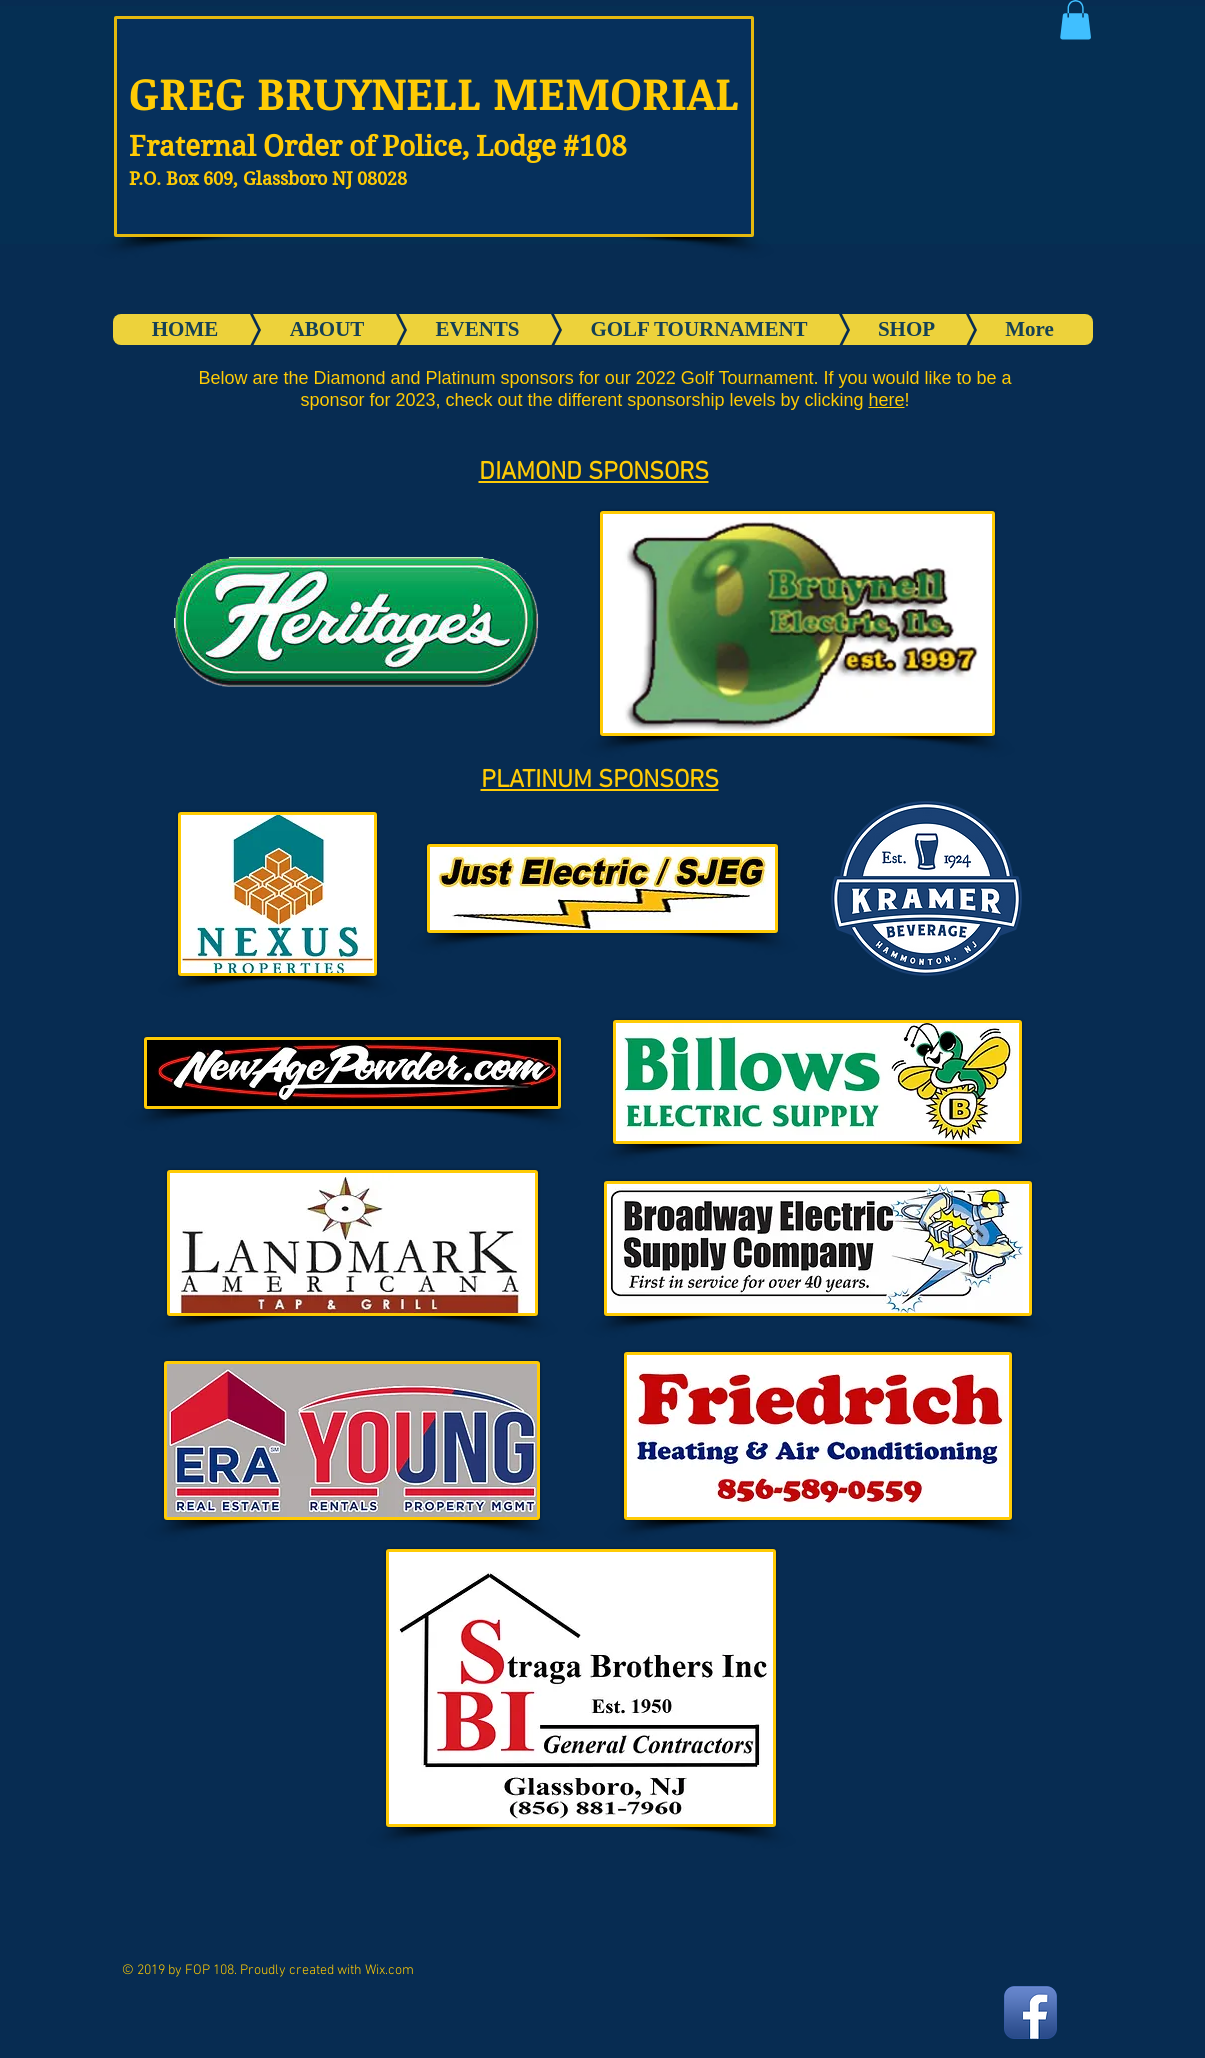 The height and width of the screenshot is (2058, 1205). I want to click on here, so click(886, 400).